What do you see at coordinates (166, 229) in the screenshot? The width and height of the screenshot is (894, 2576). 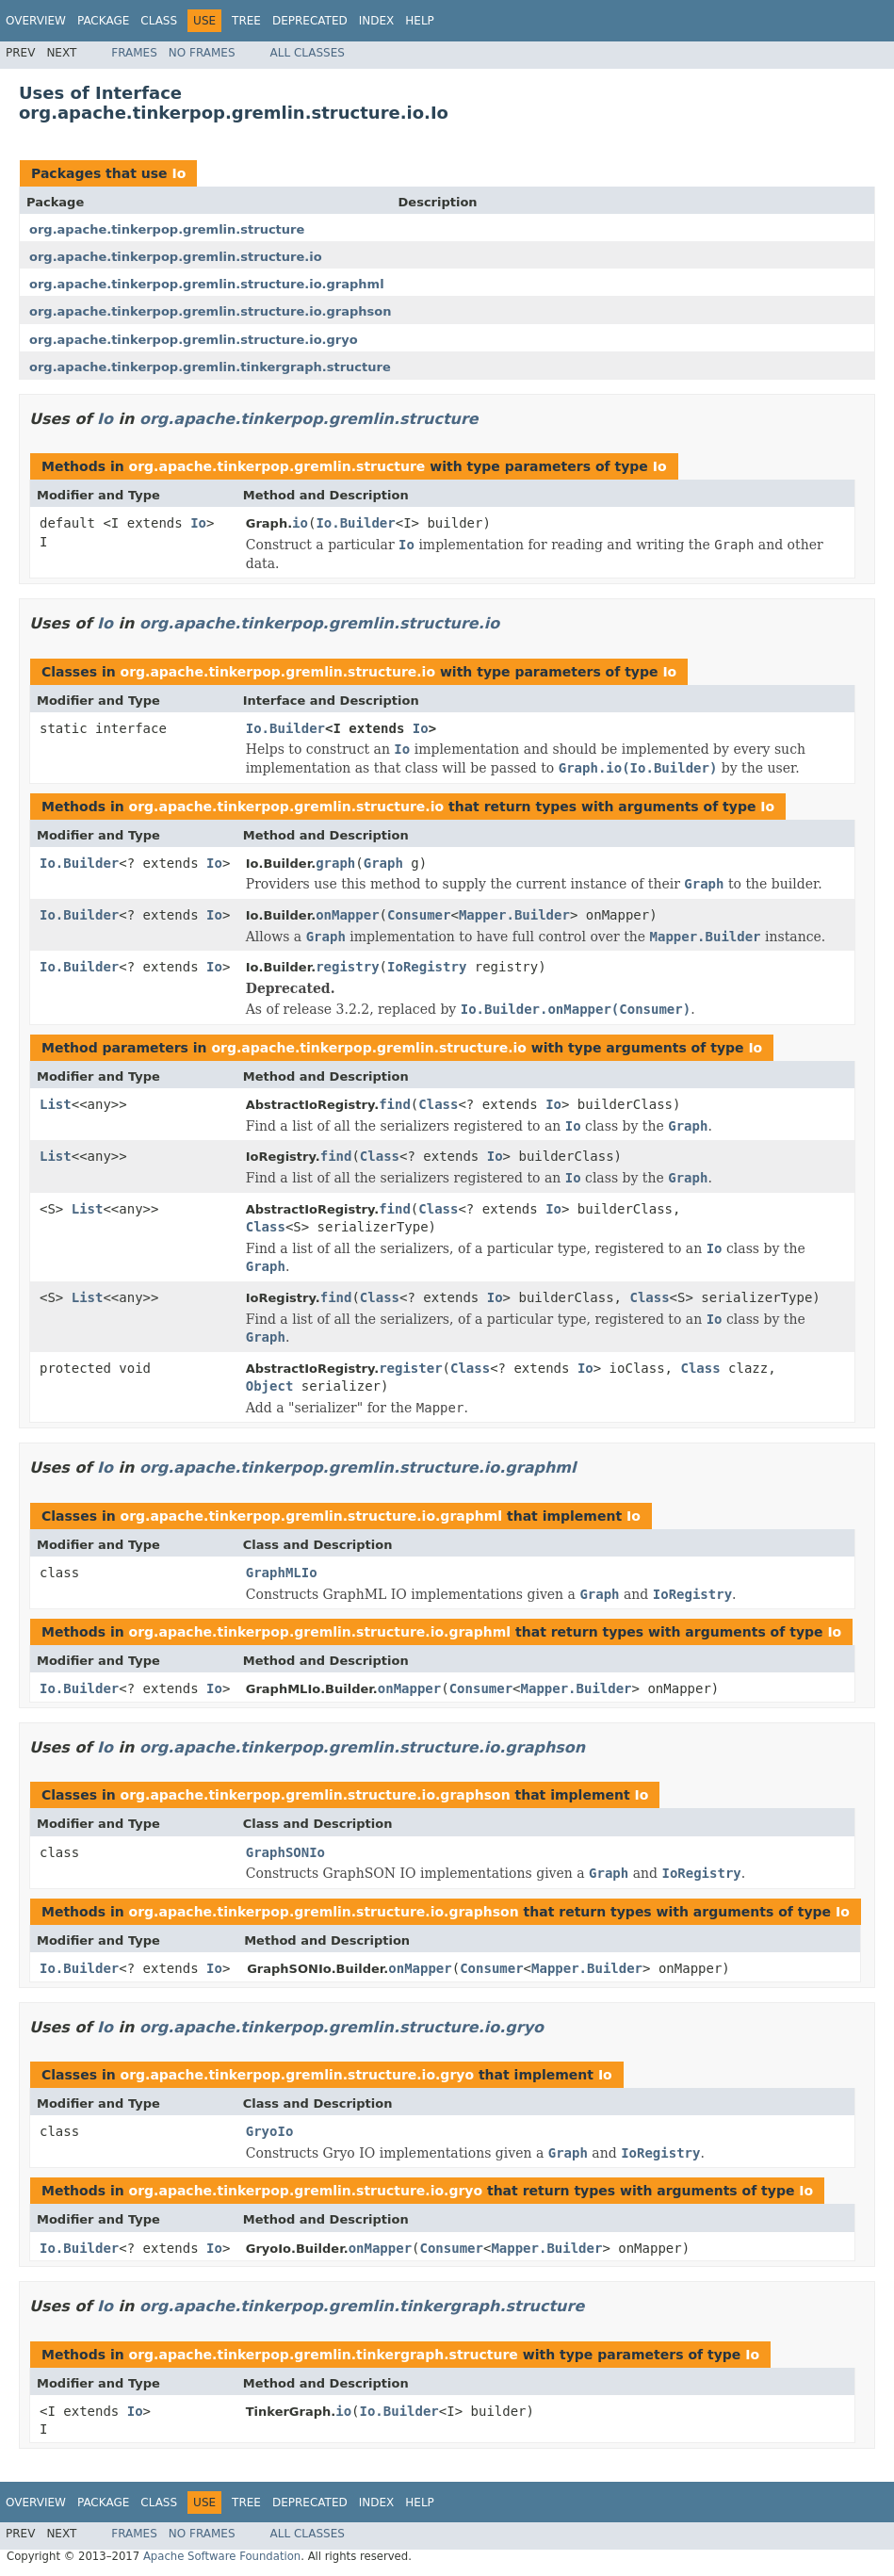 I see `org.apache.tinkerpop.gremlin.structure` at bounding box center [166, 229].